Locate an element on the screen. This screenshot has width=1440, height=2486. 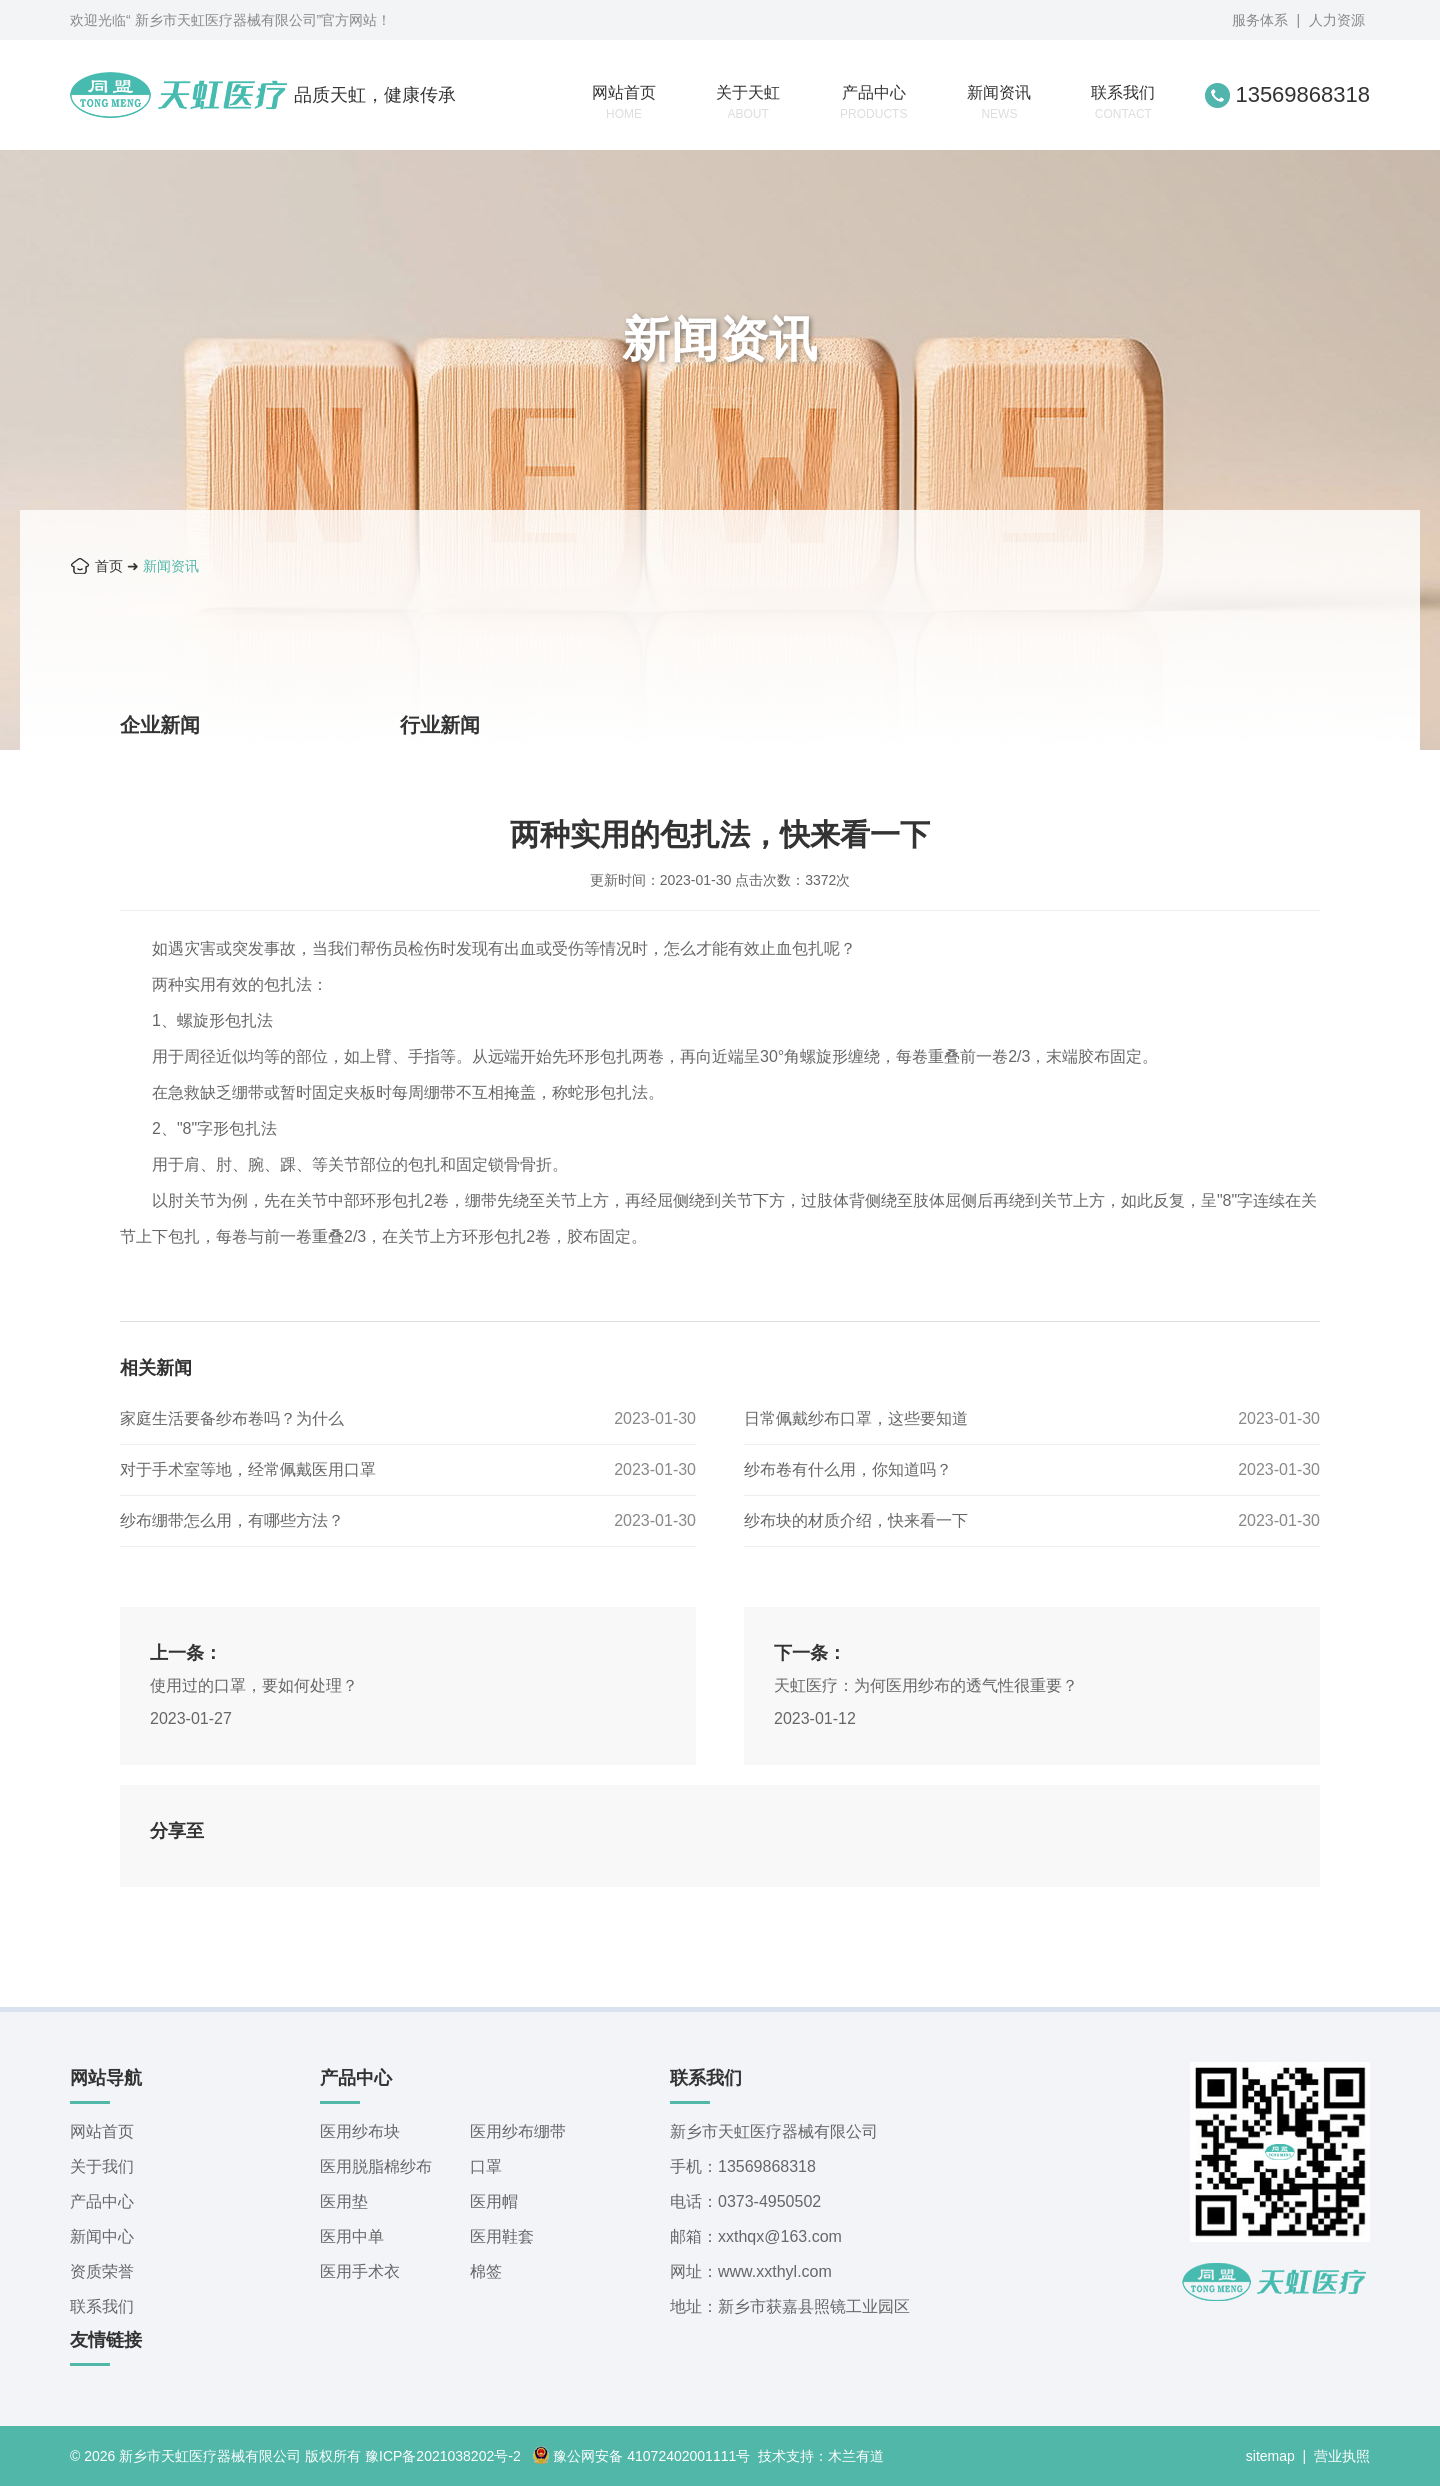
使用过的口罩，要如何处理？ is located at coordinates (254, 1685).